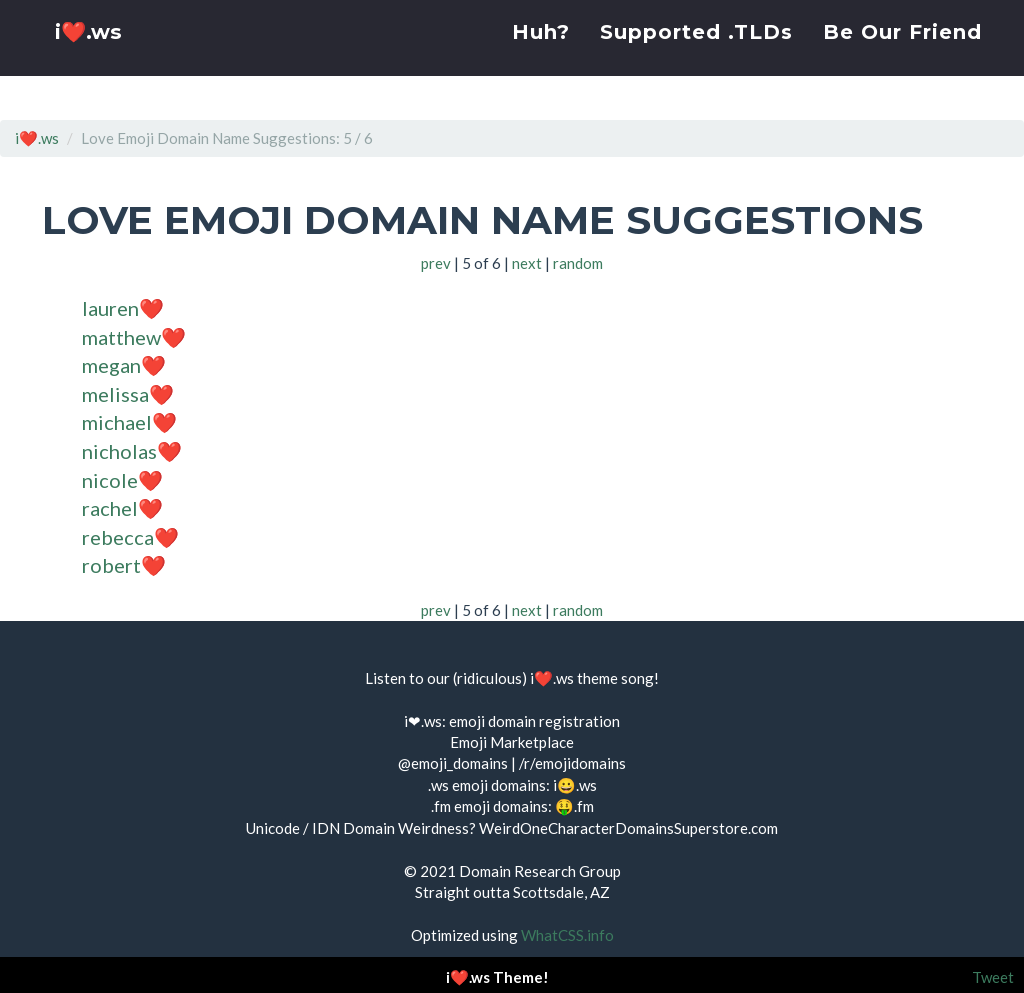 This screenshot has height=993, width=1024. What do you see at coordinates (540, 871) in the screenshot?
I see `Domain Research Group` at bounding box center [540, 871].